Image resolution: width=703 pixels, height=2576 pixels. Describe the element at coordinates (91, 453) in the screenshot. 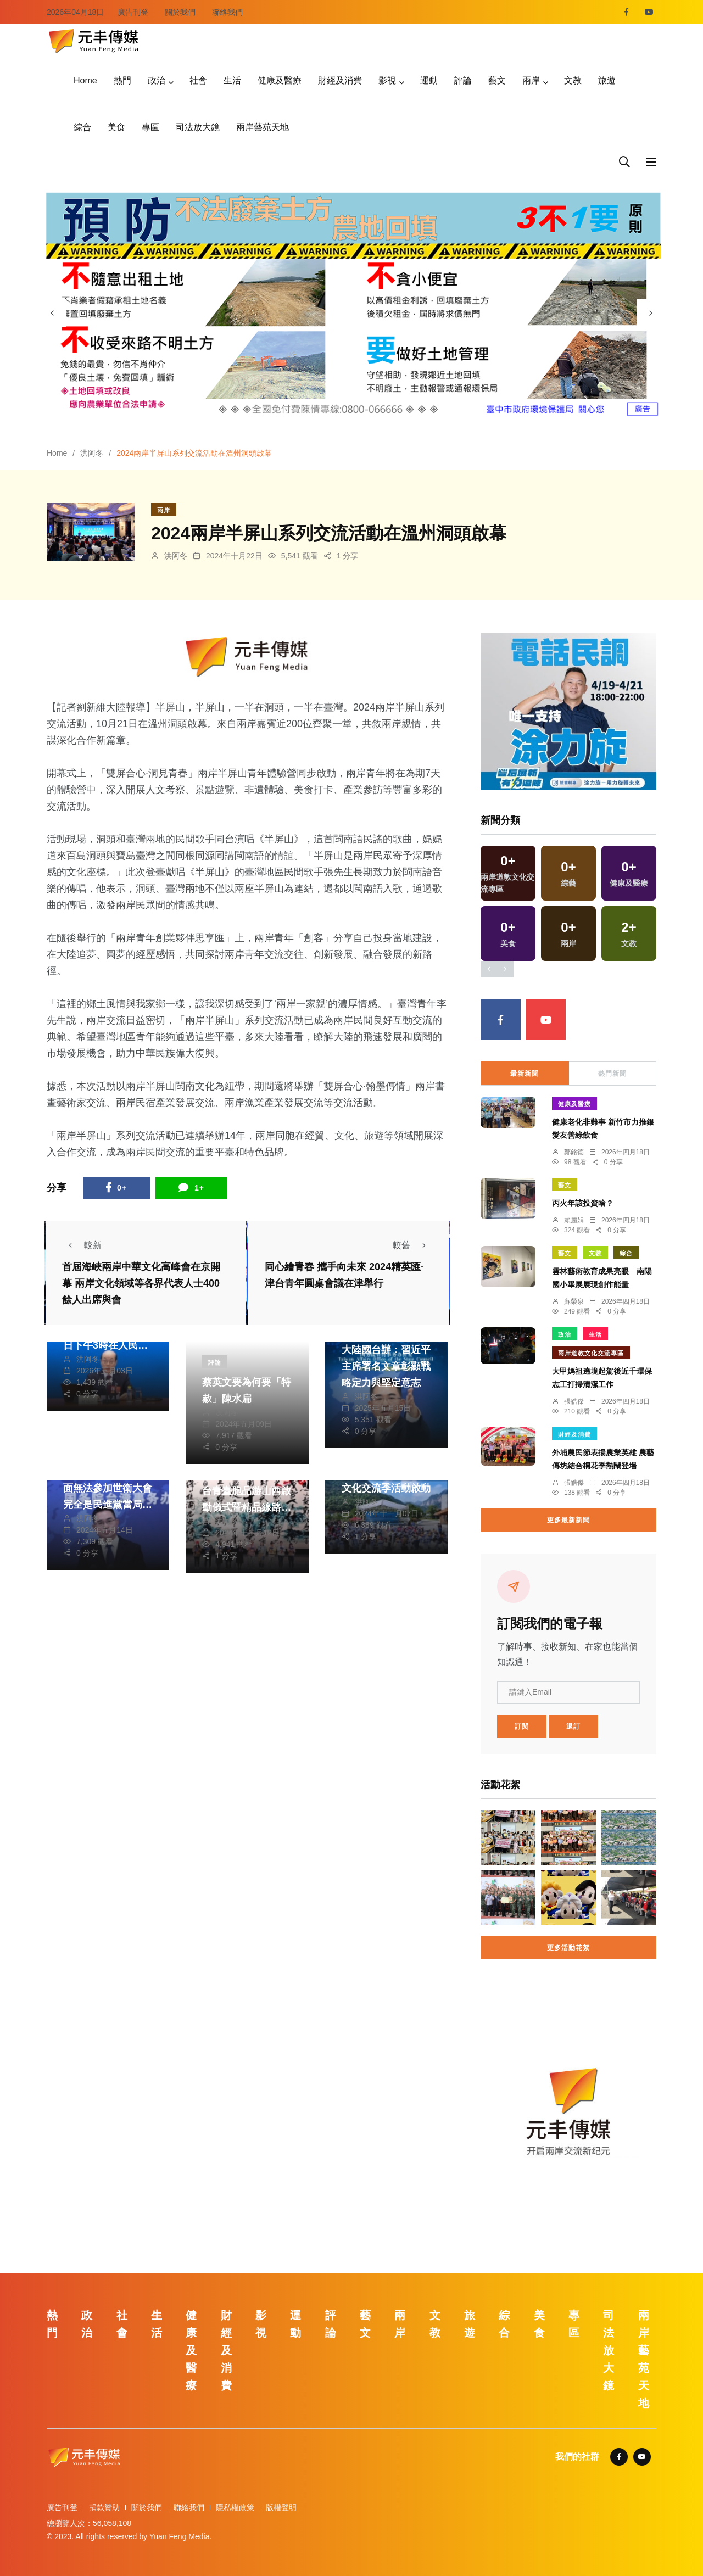

I see `洪阿冬` at that location.